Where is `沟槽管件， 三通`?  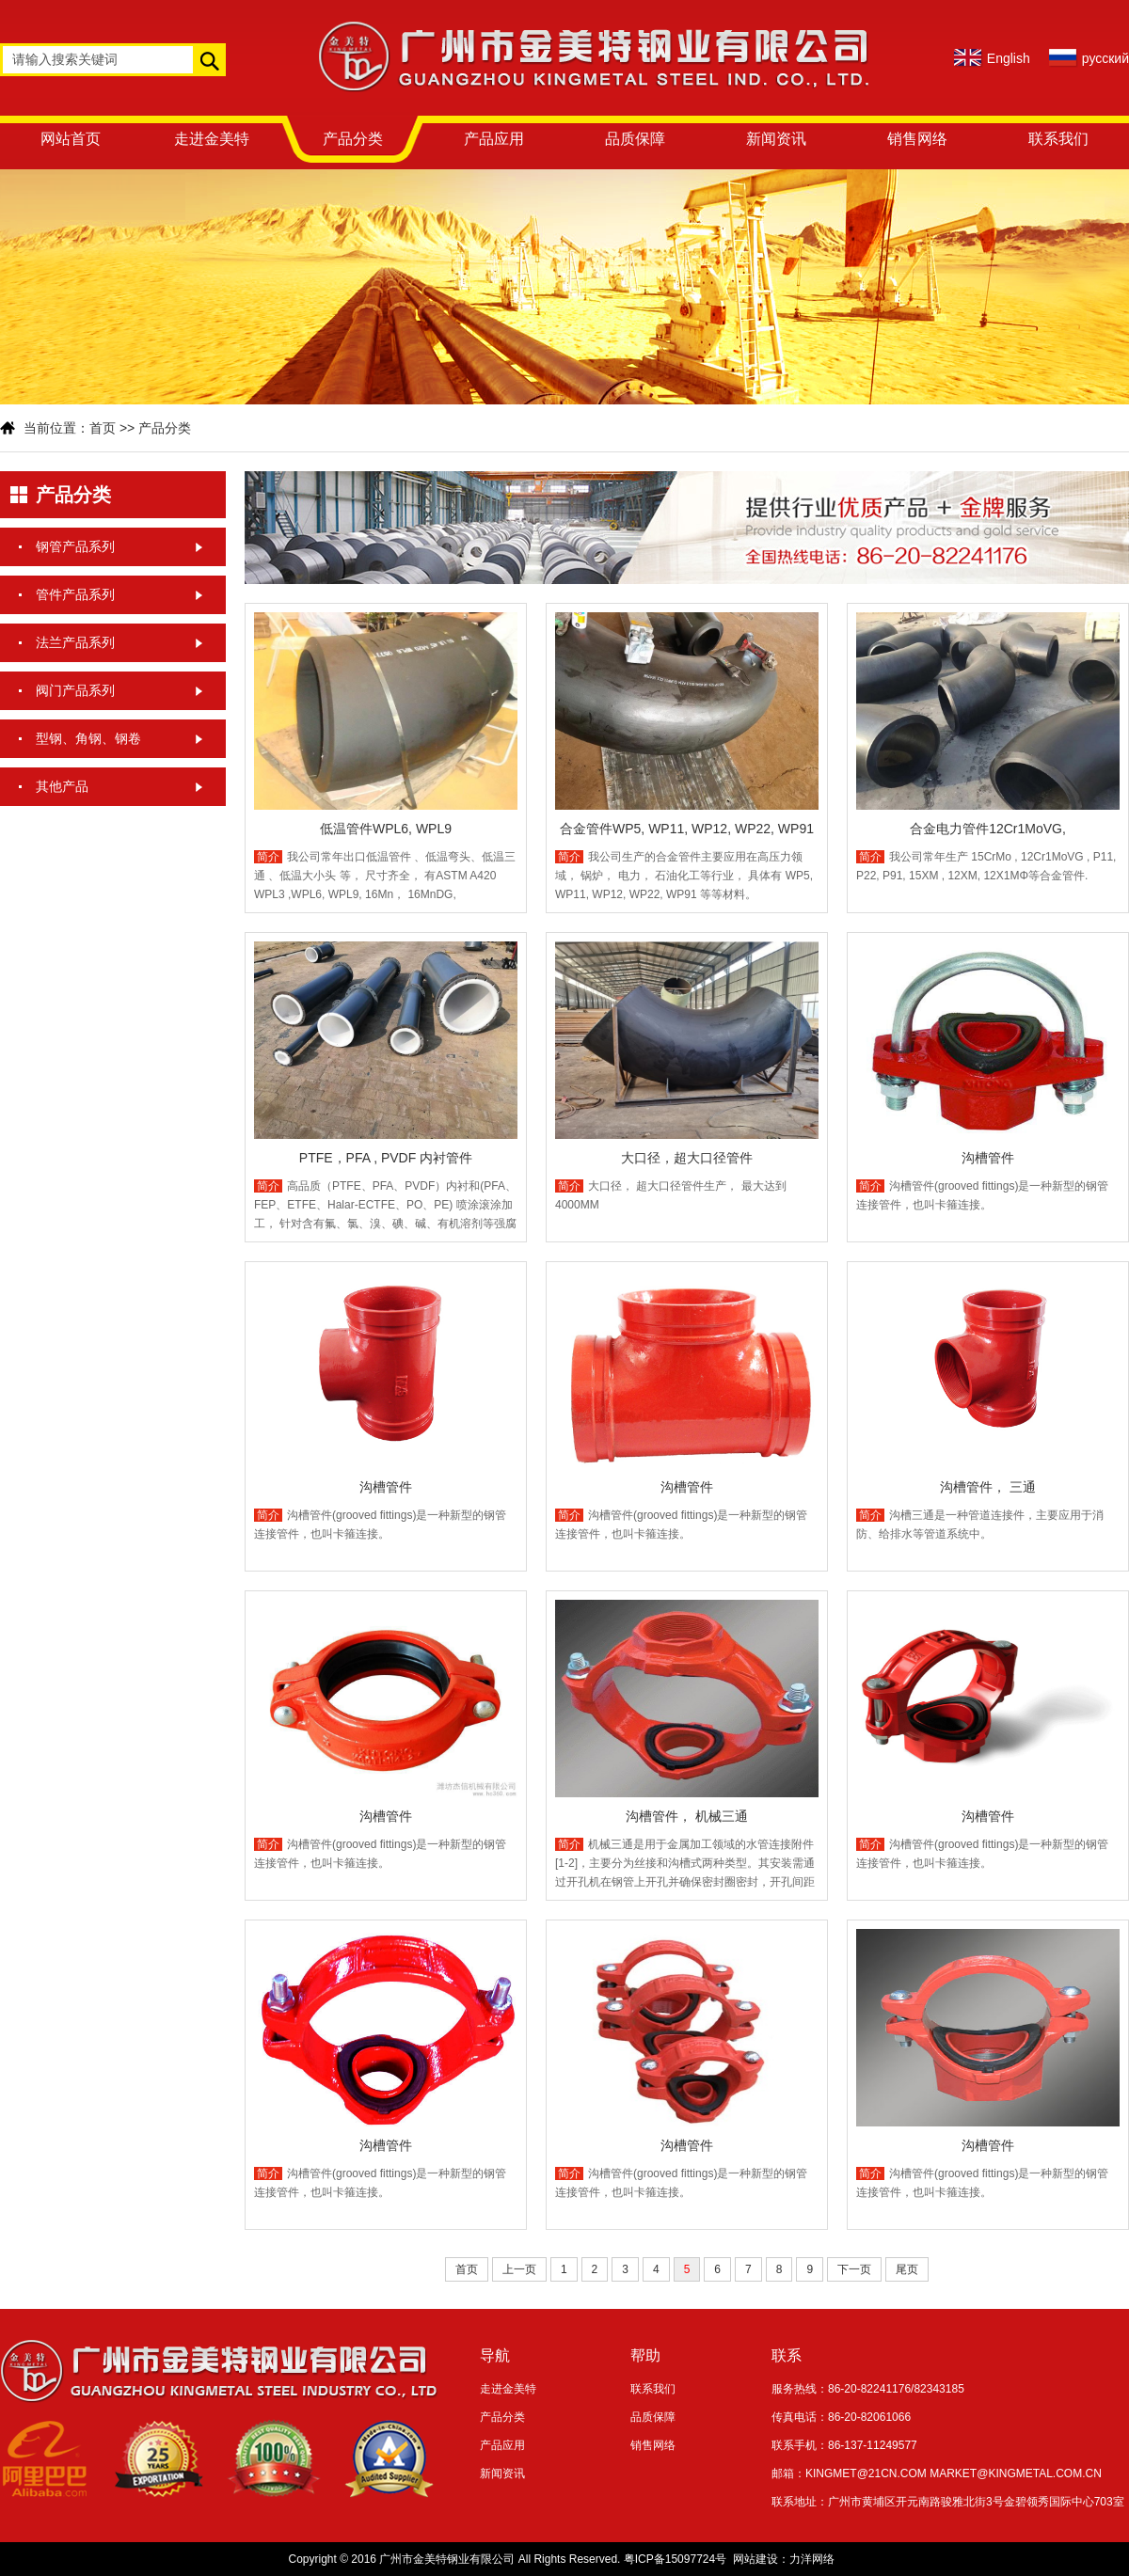
沟槽管件， 三通 is located at coordinates (988, 1486).